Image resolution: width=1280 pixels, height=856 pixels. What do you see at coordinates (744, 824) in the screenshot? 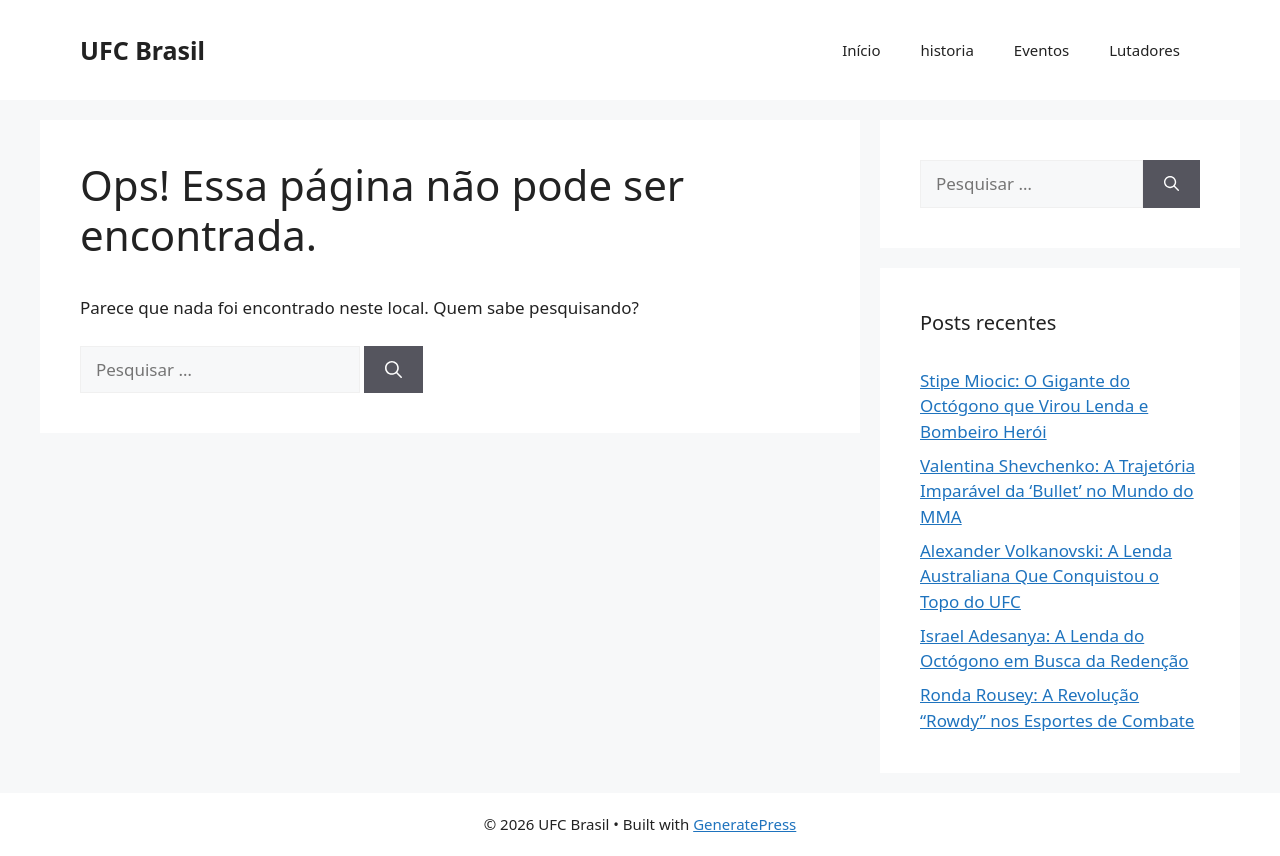
I see `GeneratePress` at bounding box center [744, 824].